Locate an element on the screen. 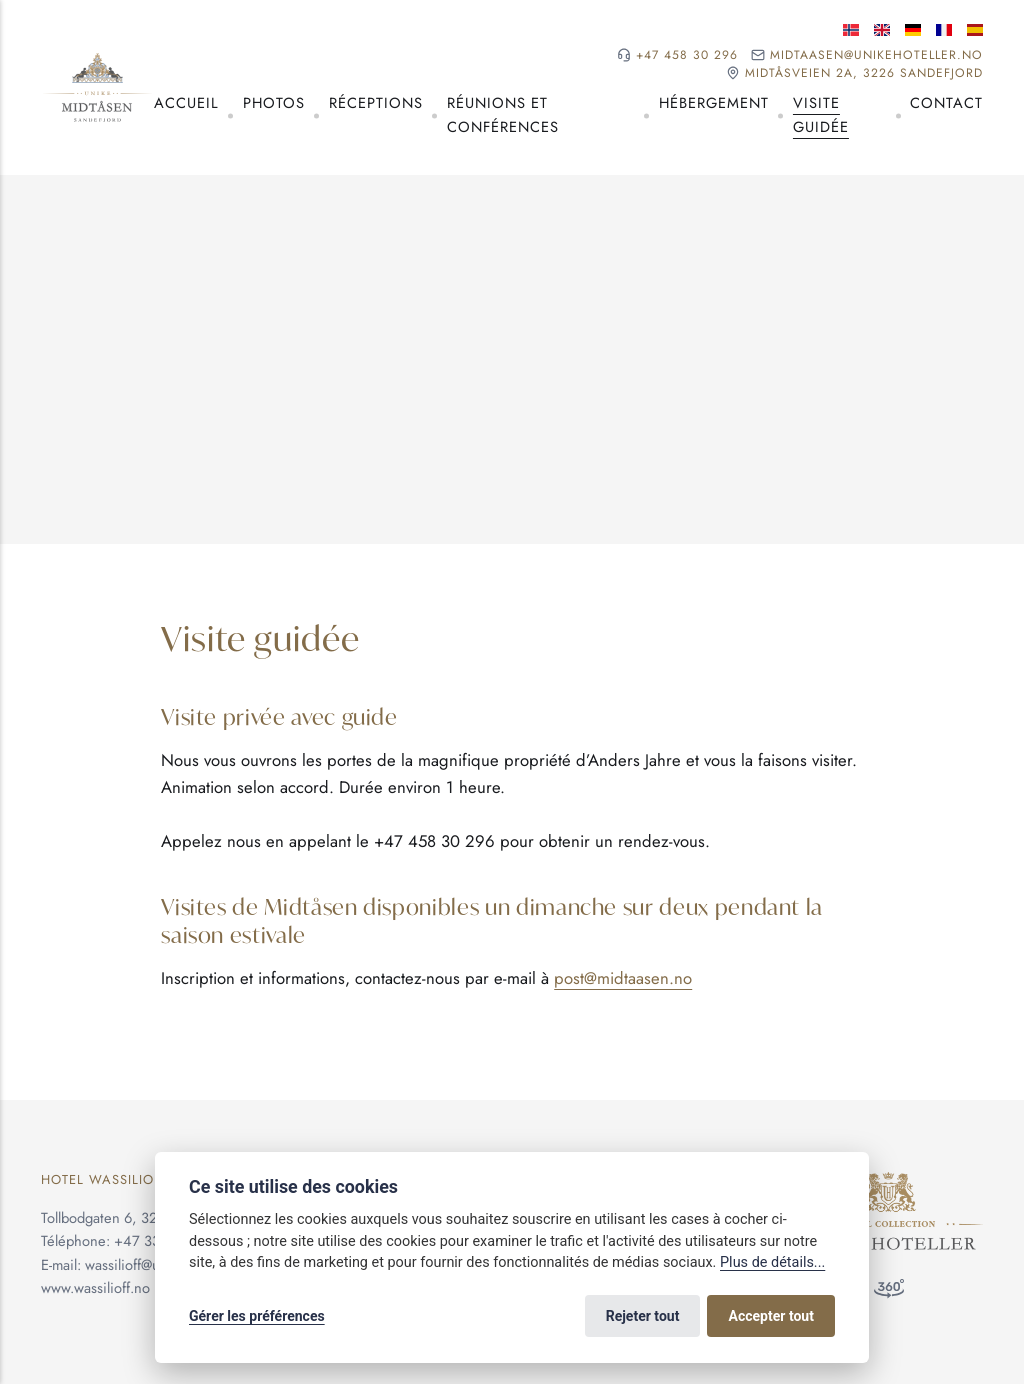 The height and width of the screenshot is (1384, 1024). [Langue allemande] is located at coordinates (913, 30).